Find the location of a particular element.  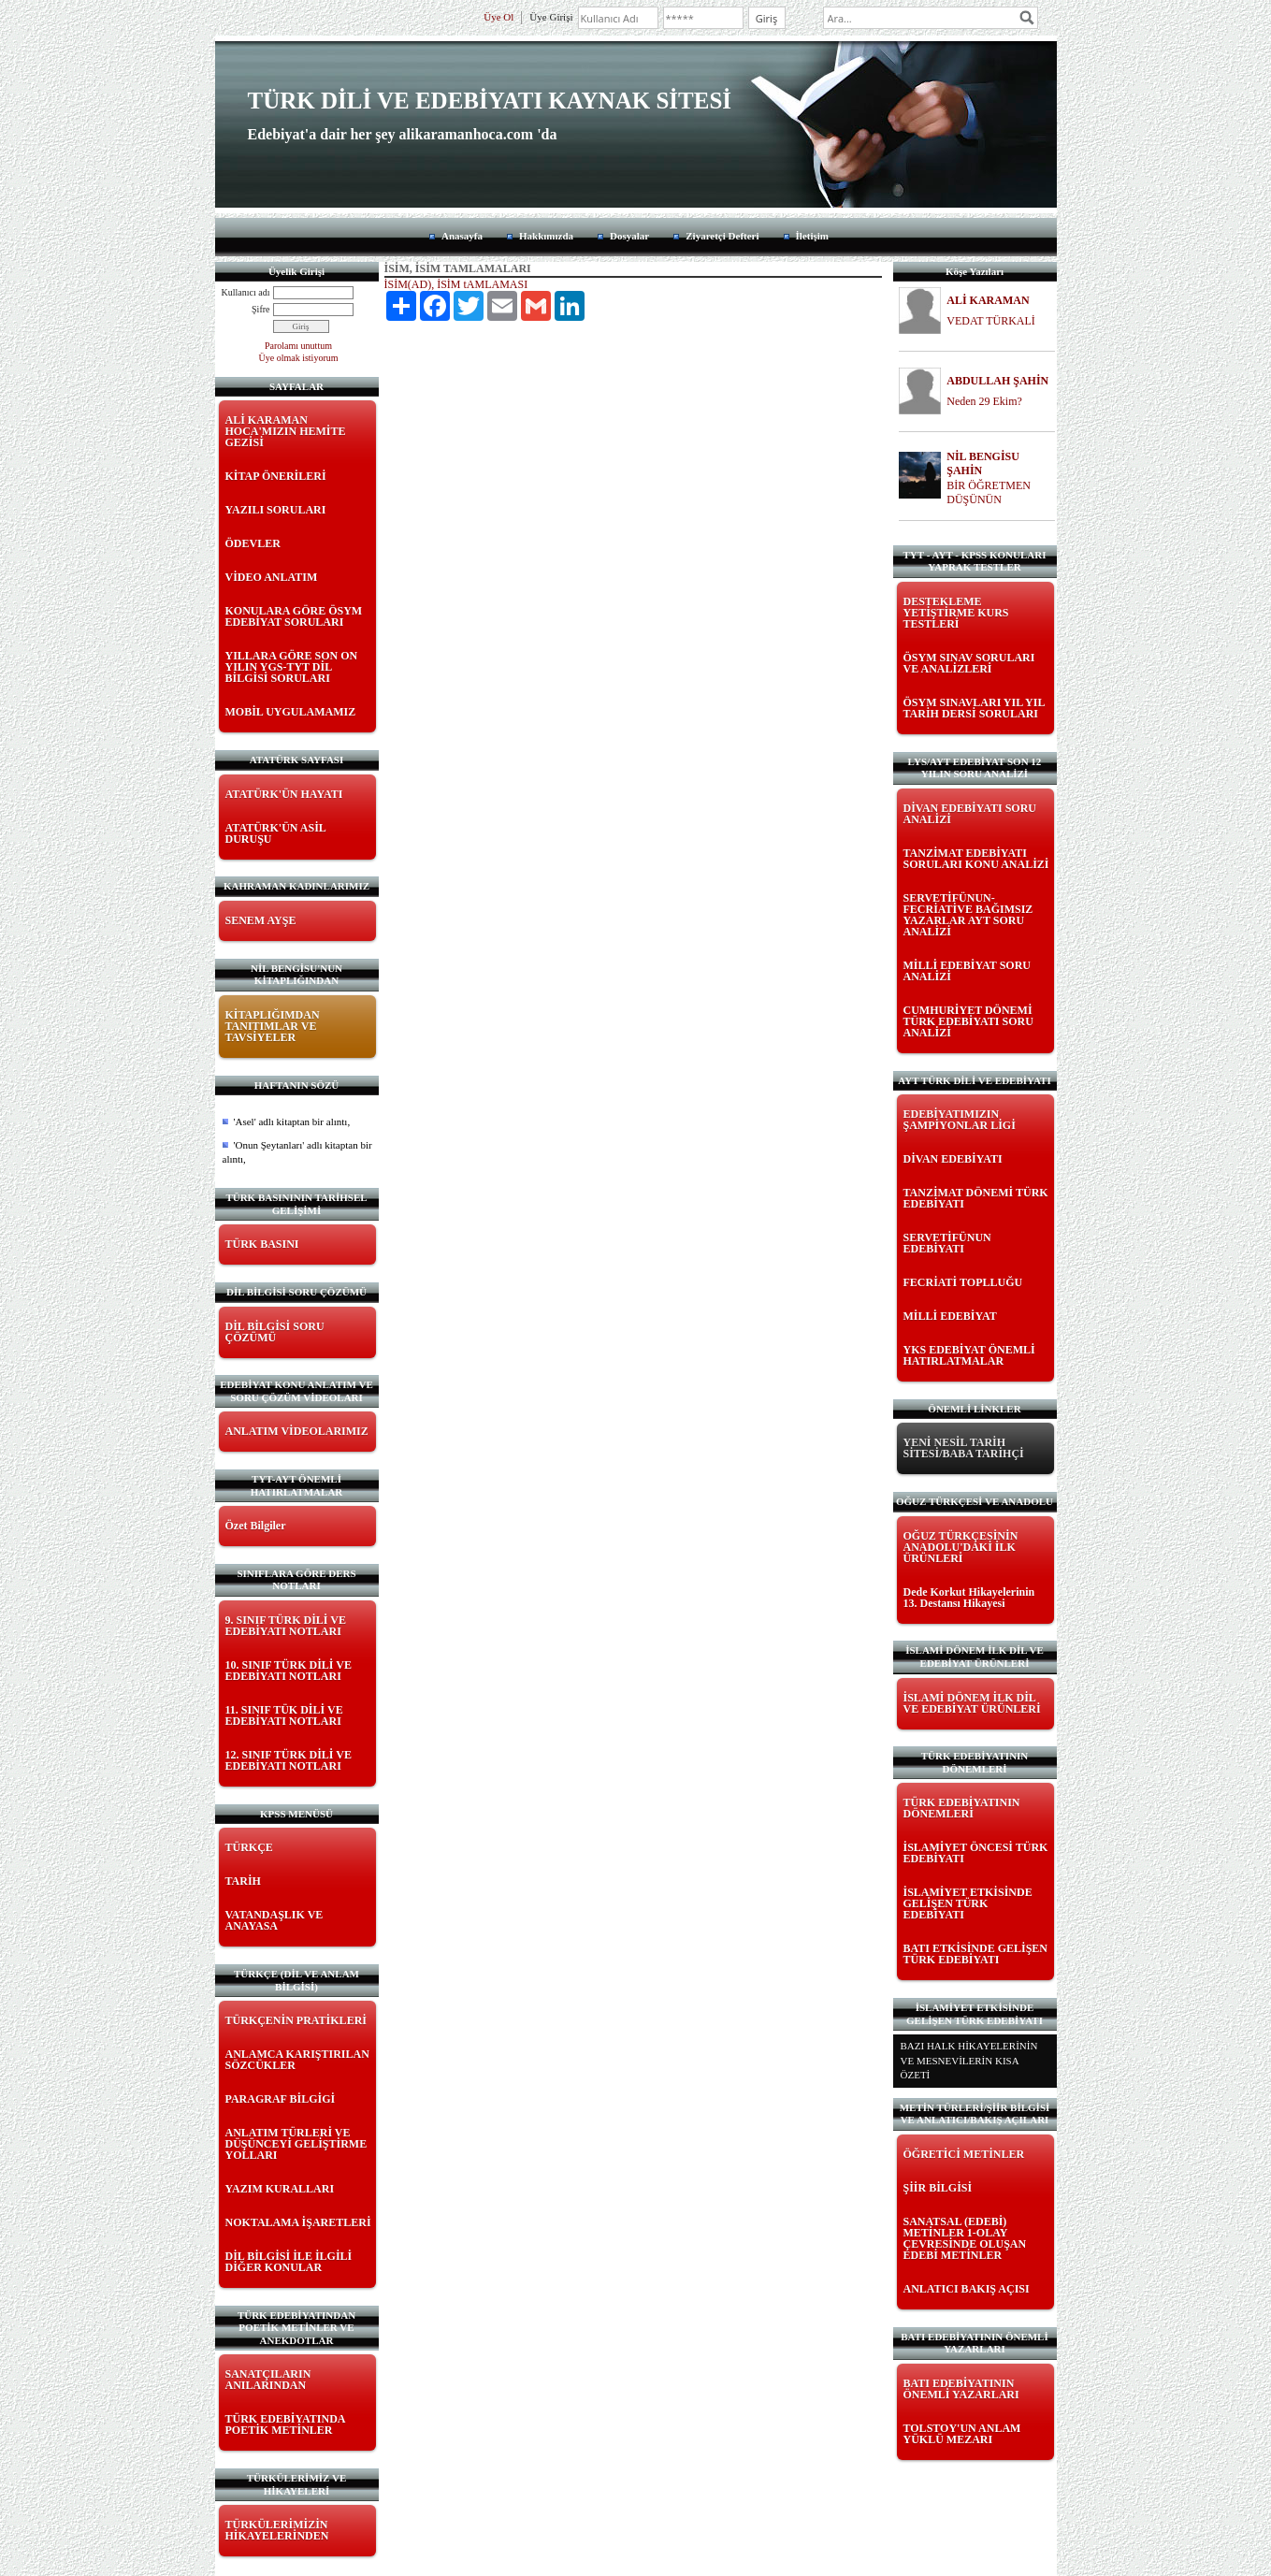

NOKTALAMA İŞARETLERİ is located at coordinates (298, 2222).